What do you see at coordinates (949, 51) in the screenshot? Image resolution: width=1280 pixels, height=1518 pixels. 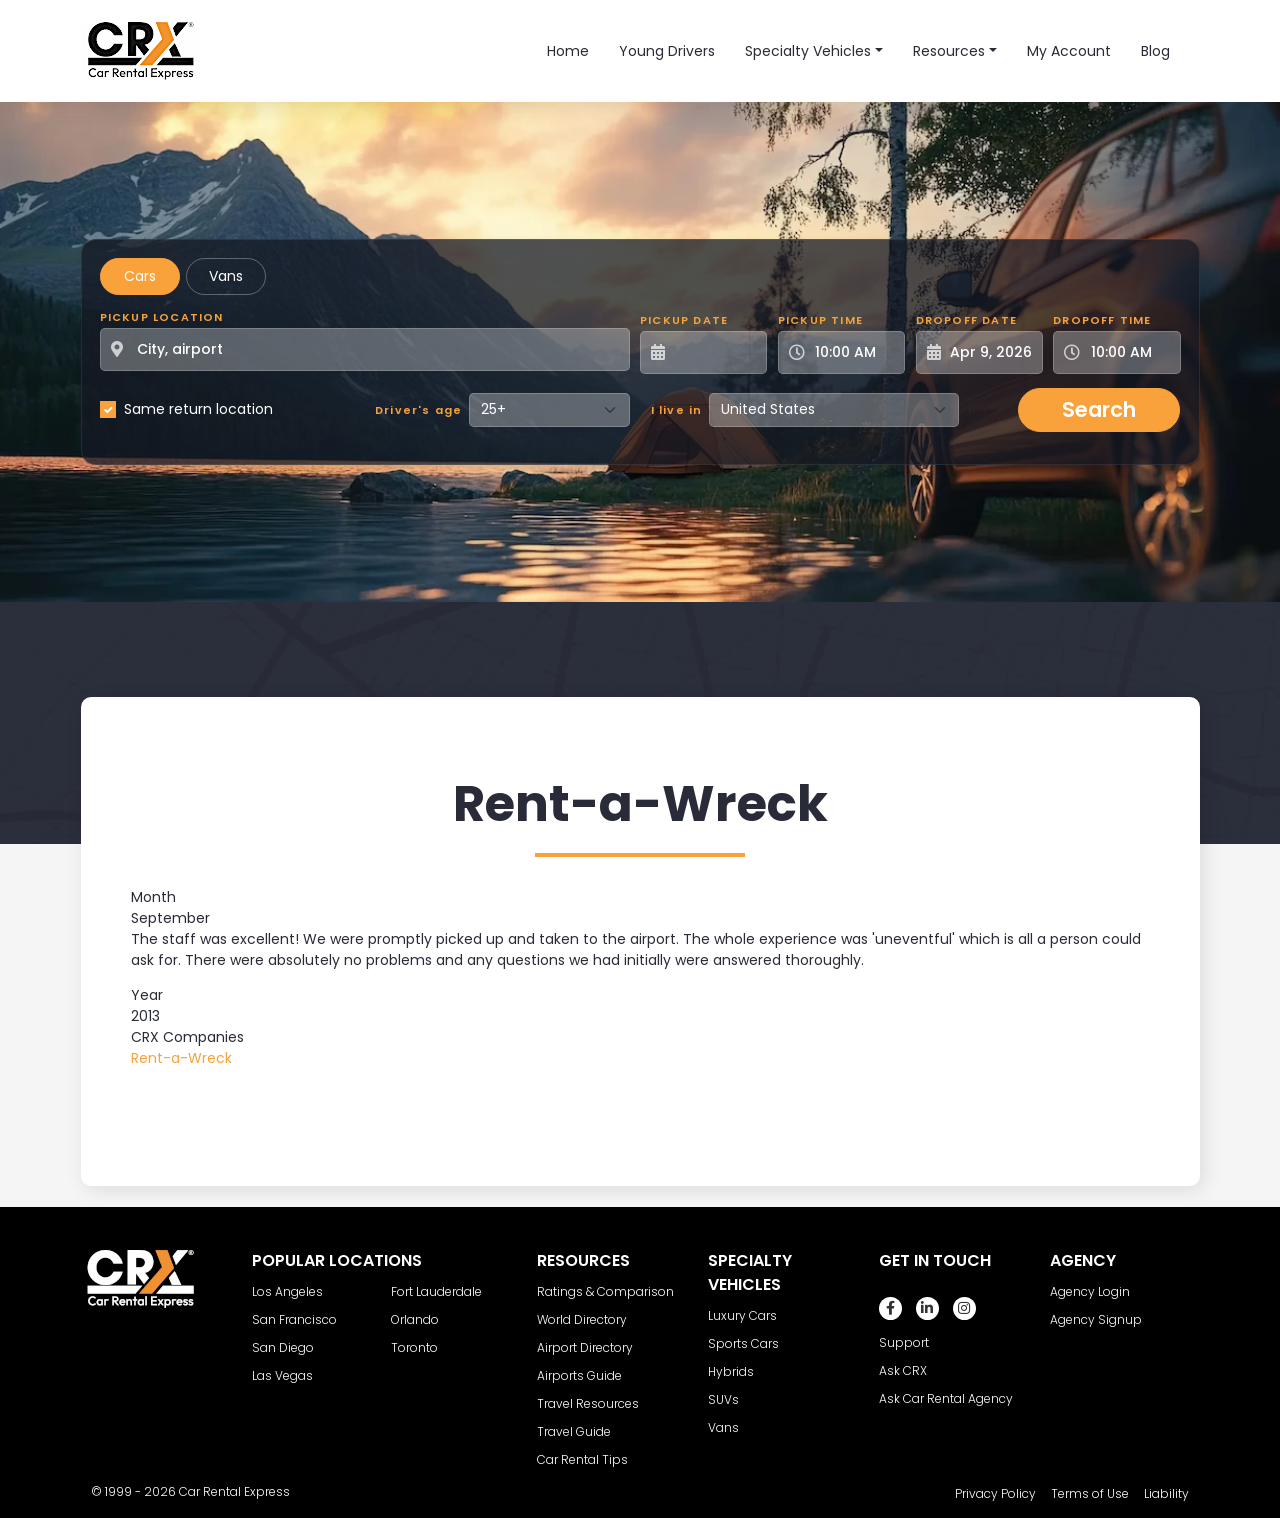 I see `Resources` at bounding box center [949, 51].